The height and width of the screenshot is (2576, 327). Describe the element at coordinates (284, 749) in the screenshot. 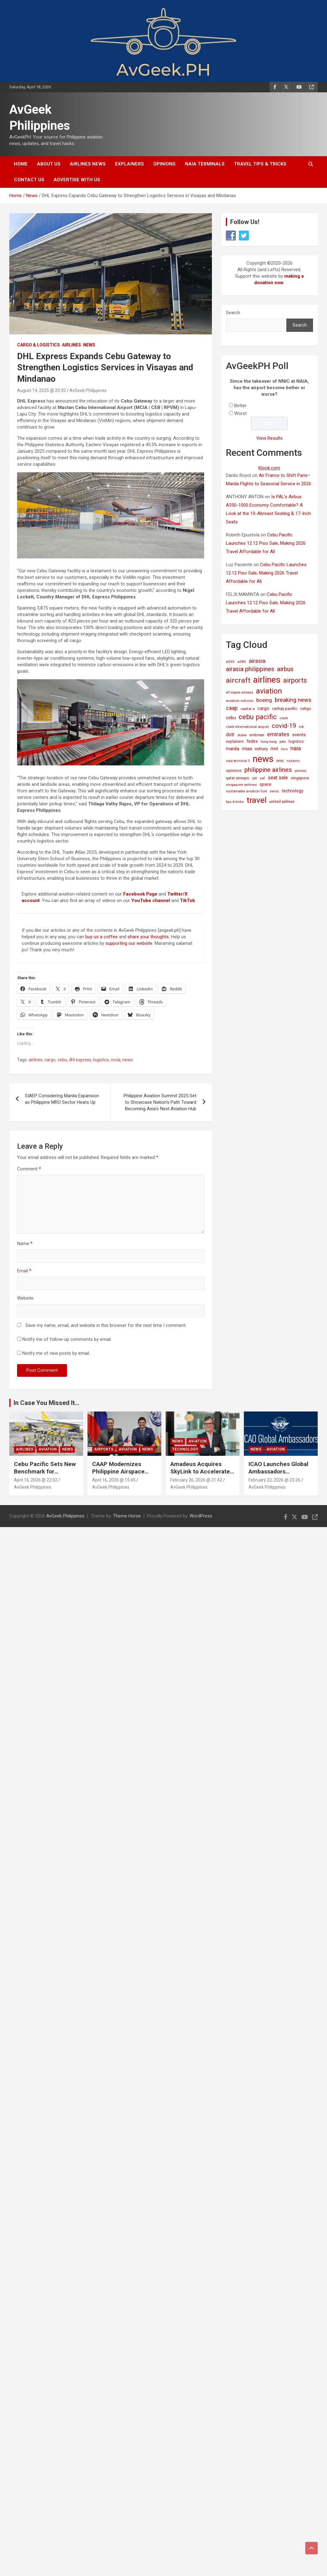

I see `mro [mro (15 items)]` at that location.